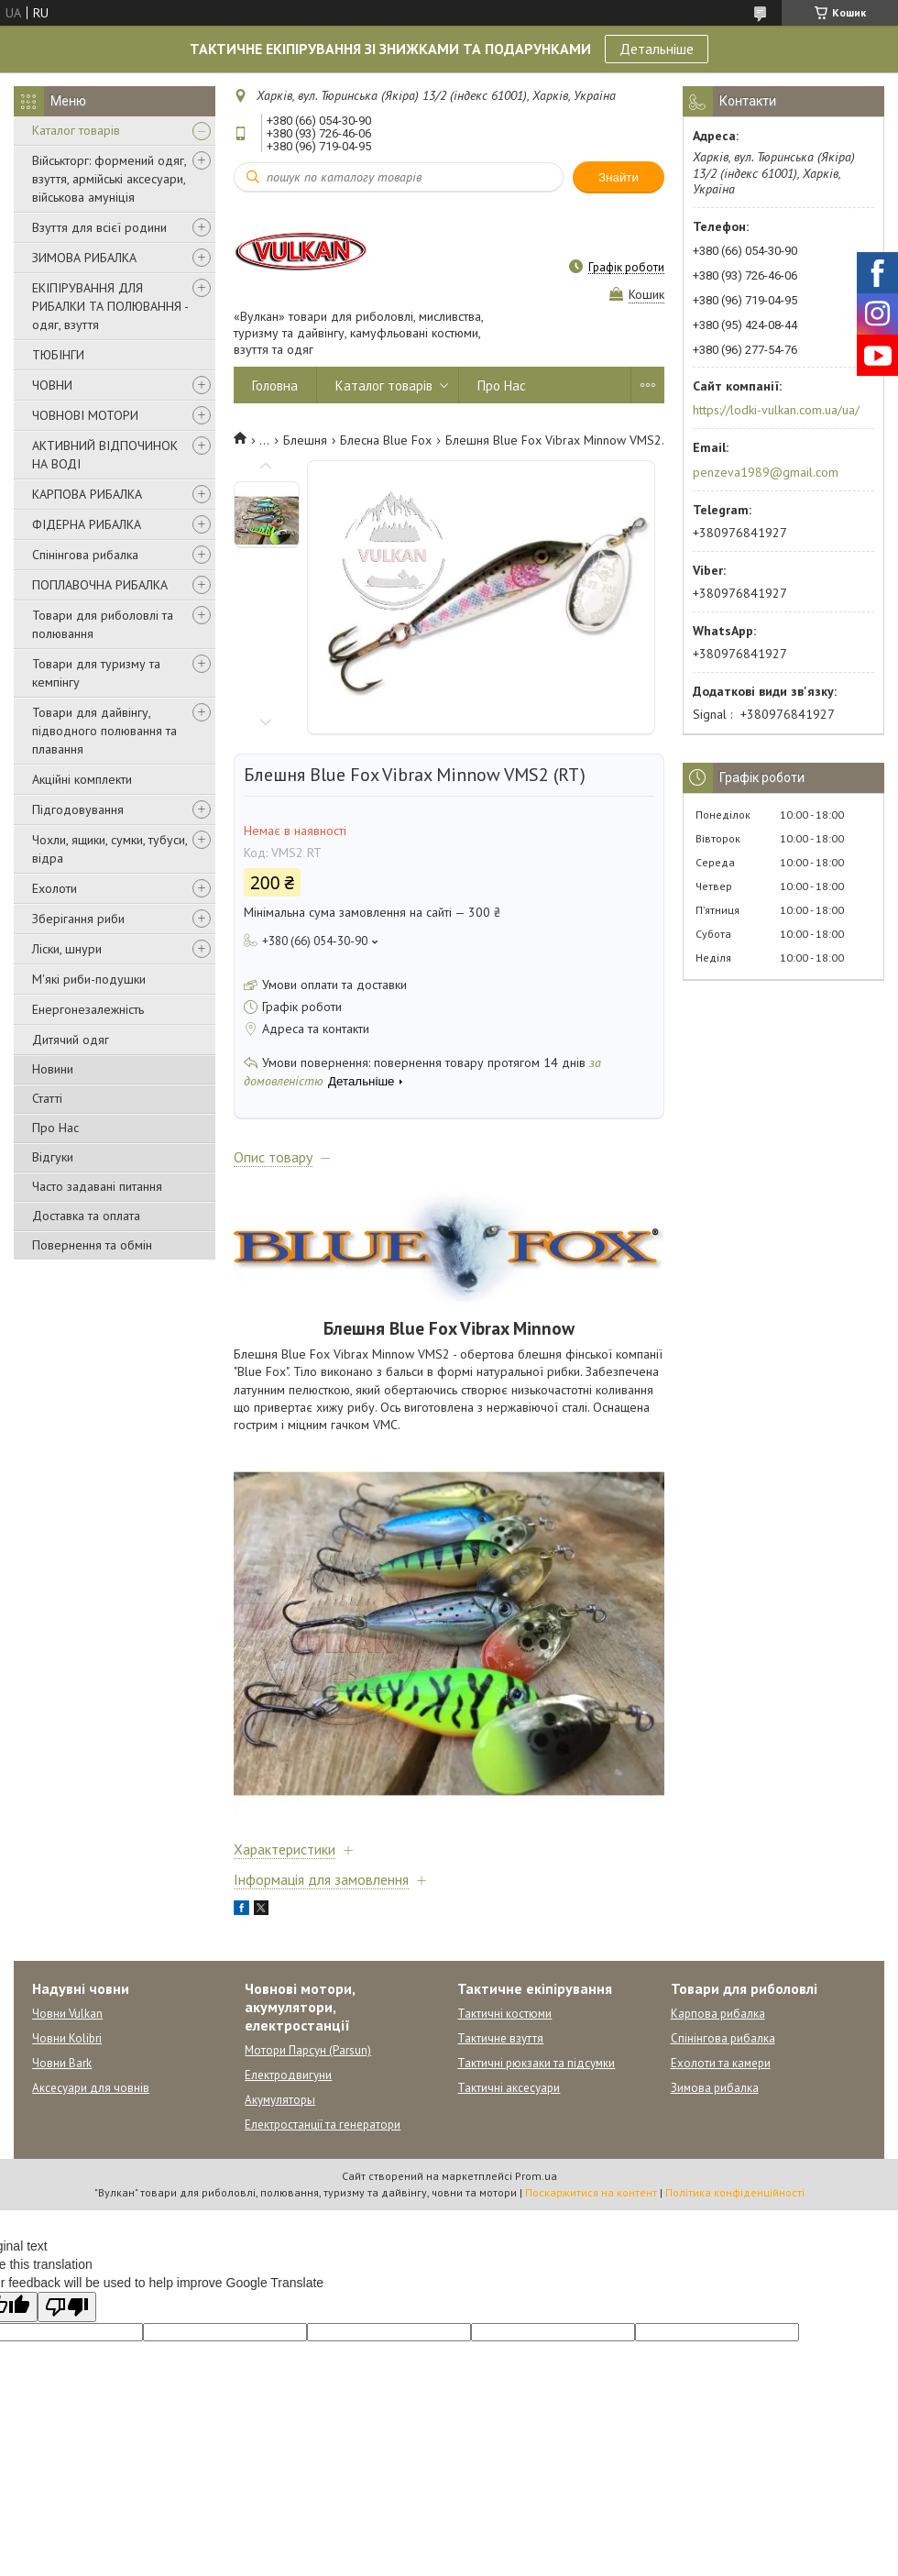 The image size is (898, 2576). Describe the element at coordinates (62, 2063) in the screenshot. I see `Човни Bark` at that location.